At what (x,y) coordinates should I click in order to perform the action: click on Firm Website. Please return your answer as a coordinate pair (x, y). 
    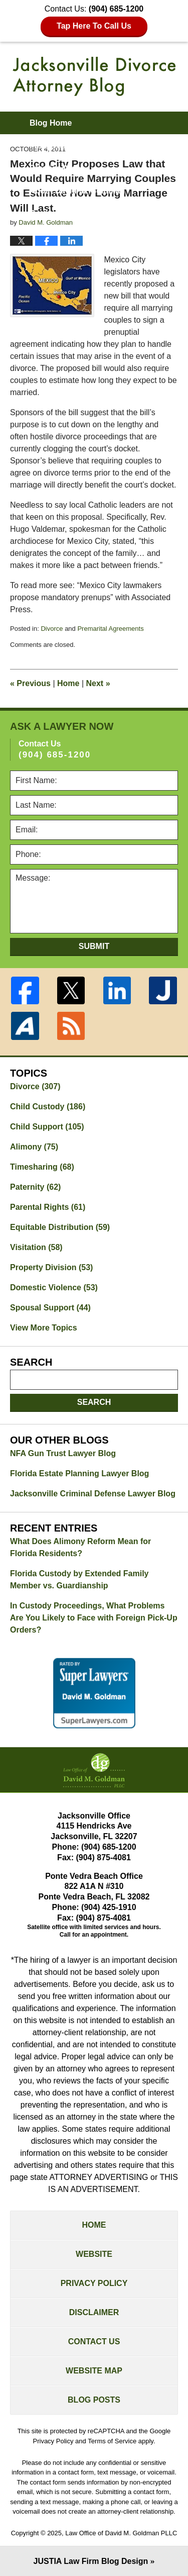
    Looking at the image, I should click on (55, 145).